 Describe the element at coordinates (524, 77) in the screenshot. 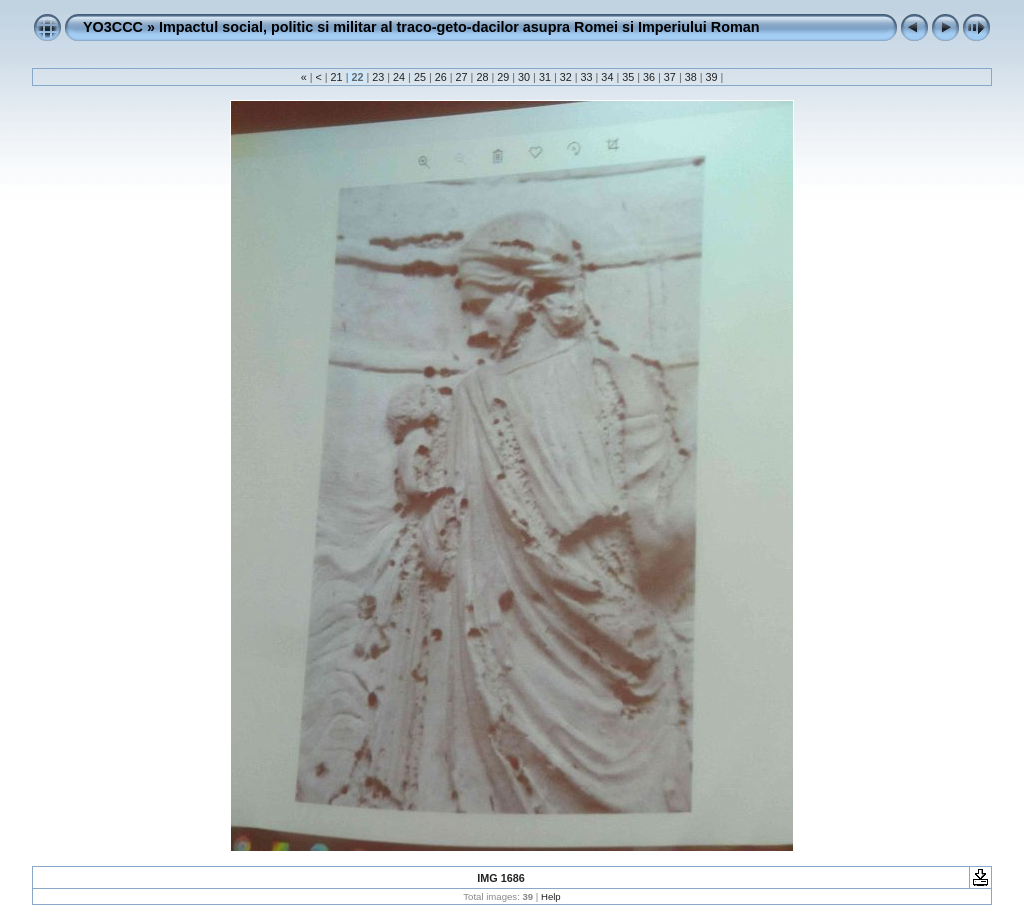

I see `30` at that location.